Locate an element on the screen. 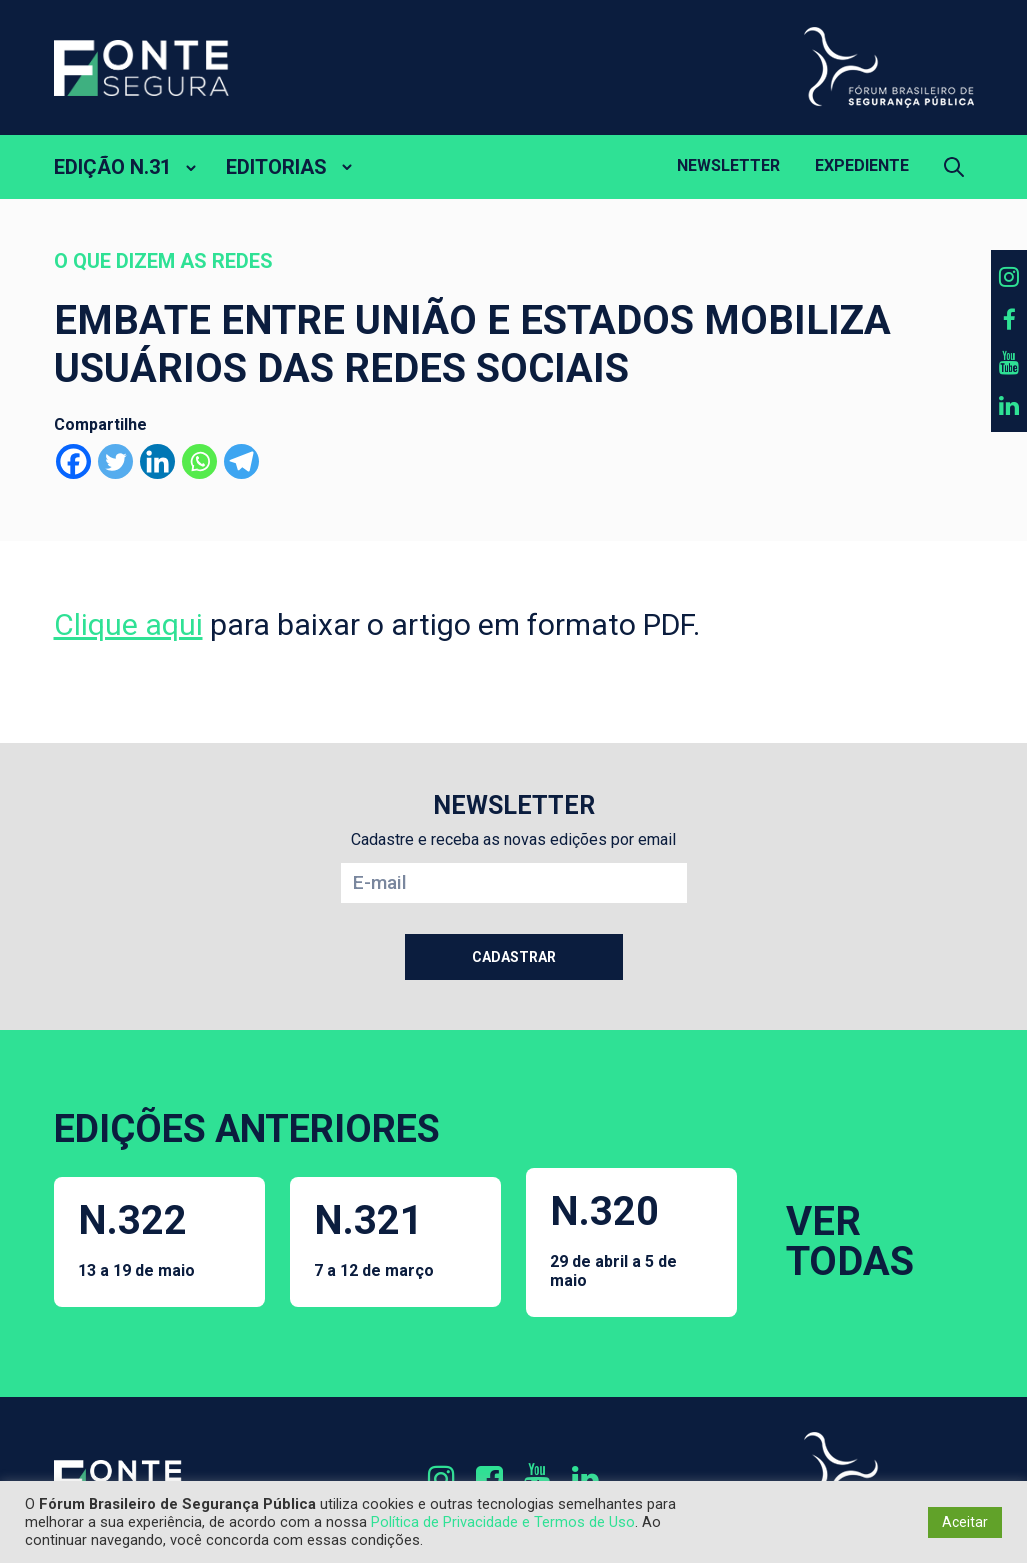  EDIÇÕES ANTERIORES is located at coordinates (247, 1129).